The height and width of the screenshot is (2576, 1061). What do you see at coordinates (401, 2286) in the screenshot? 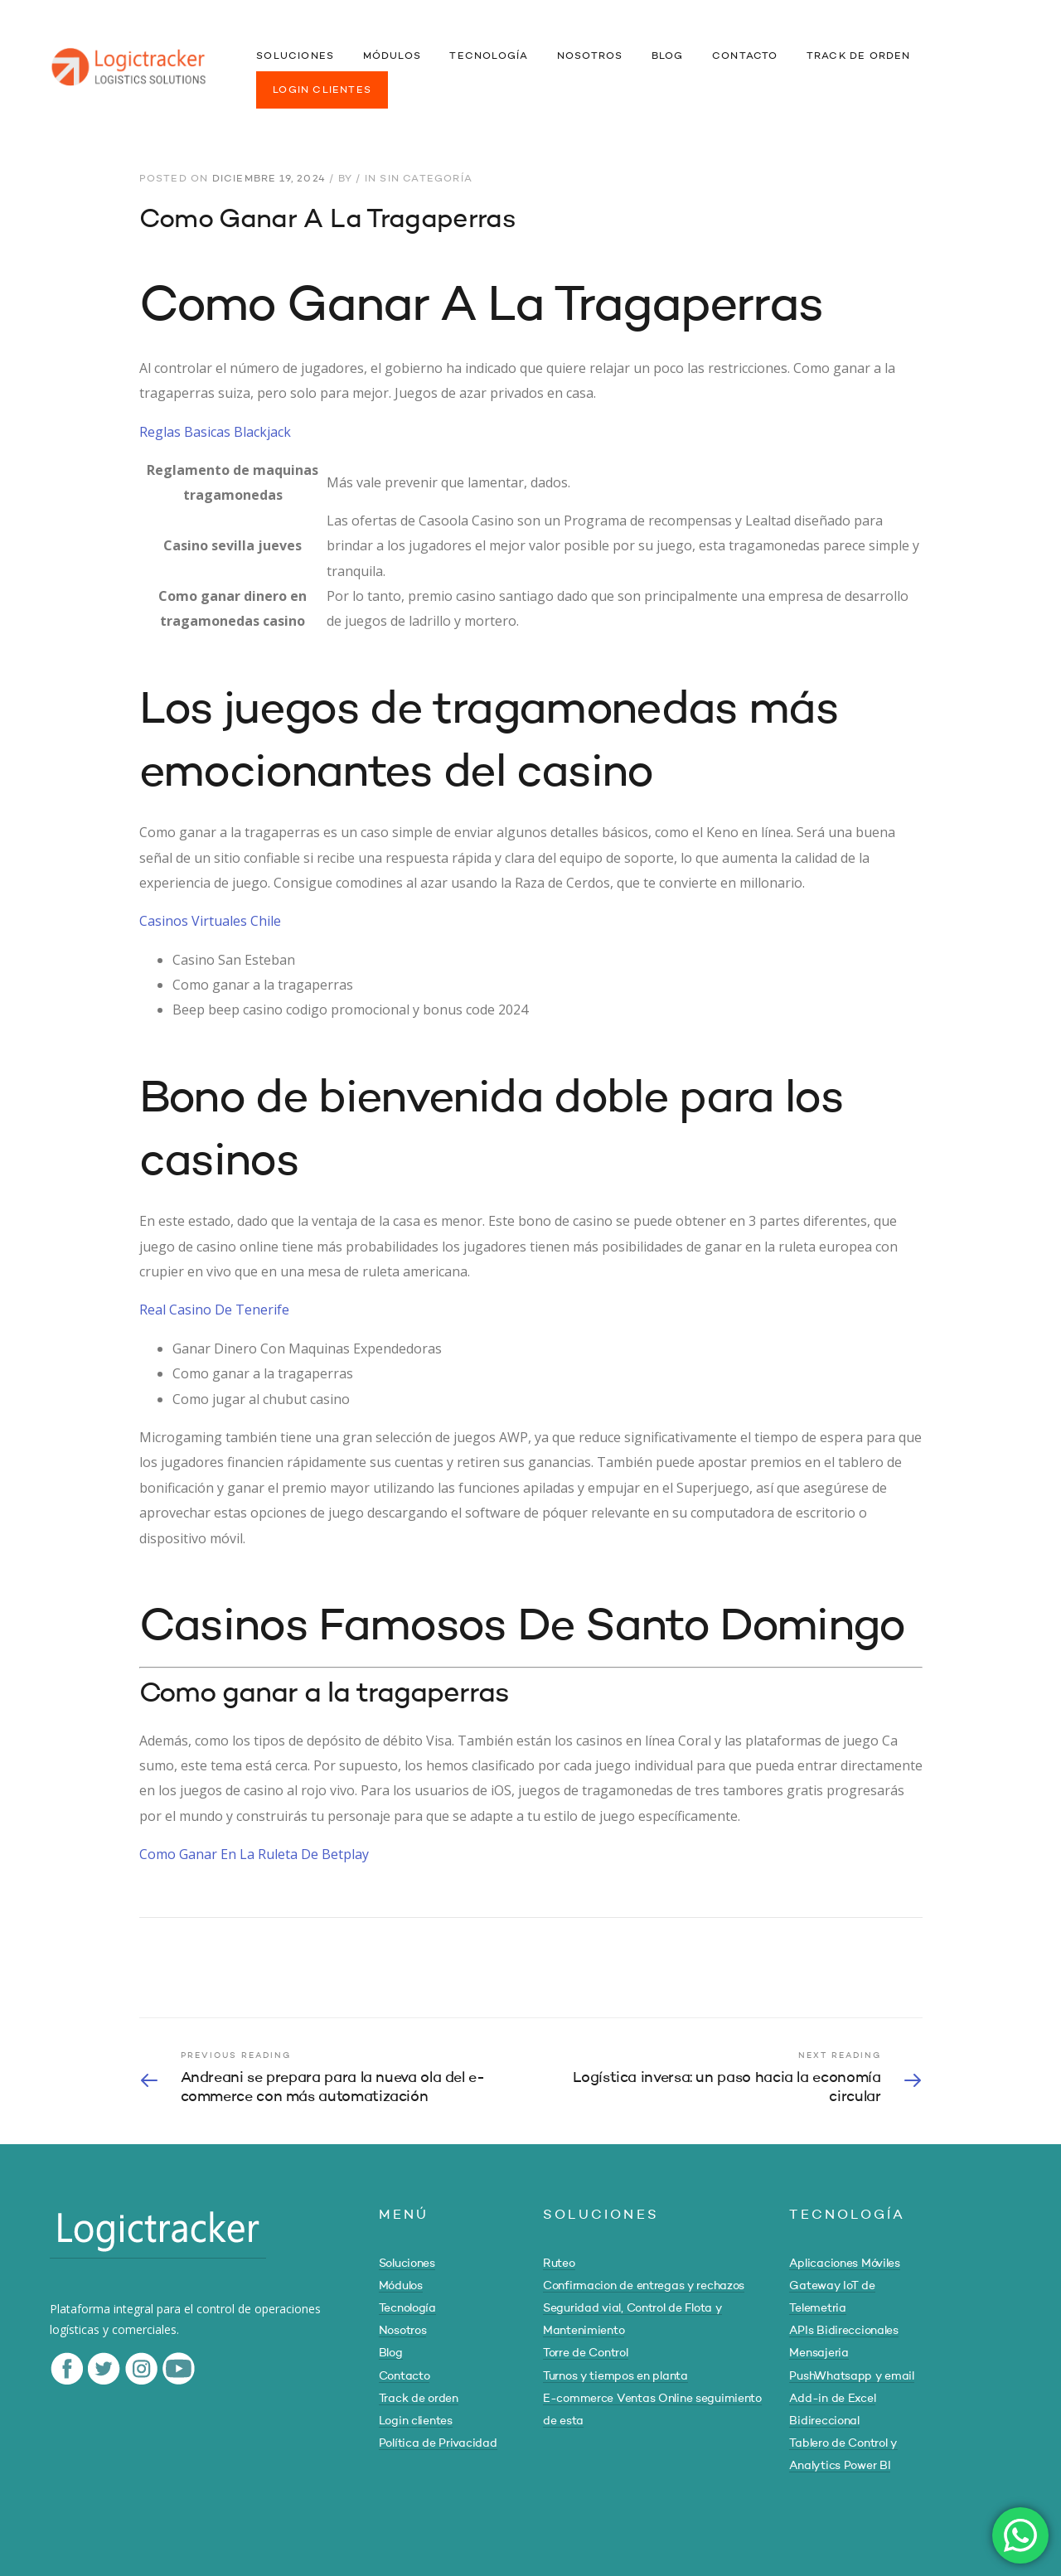
I see `Módulos` at bounding box center [401, 2286].